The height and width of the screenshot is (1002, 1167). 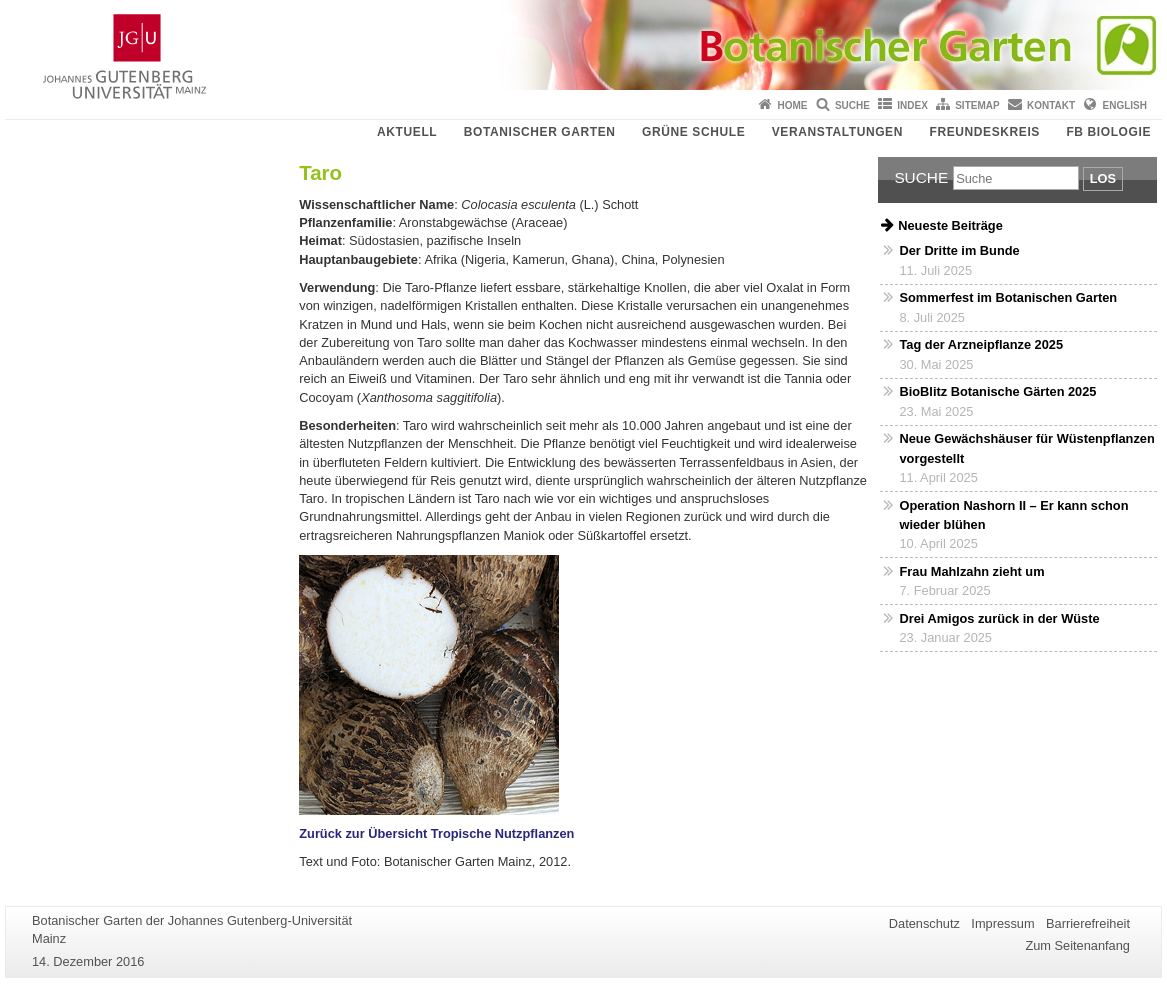 What do you see at coordinates (793, 105) in the screenshot?
I see `Home` at bounding box center [793, 105].